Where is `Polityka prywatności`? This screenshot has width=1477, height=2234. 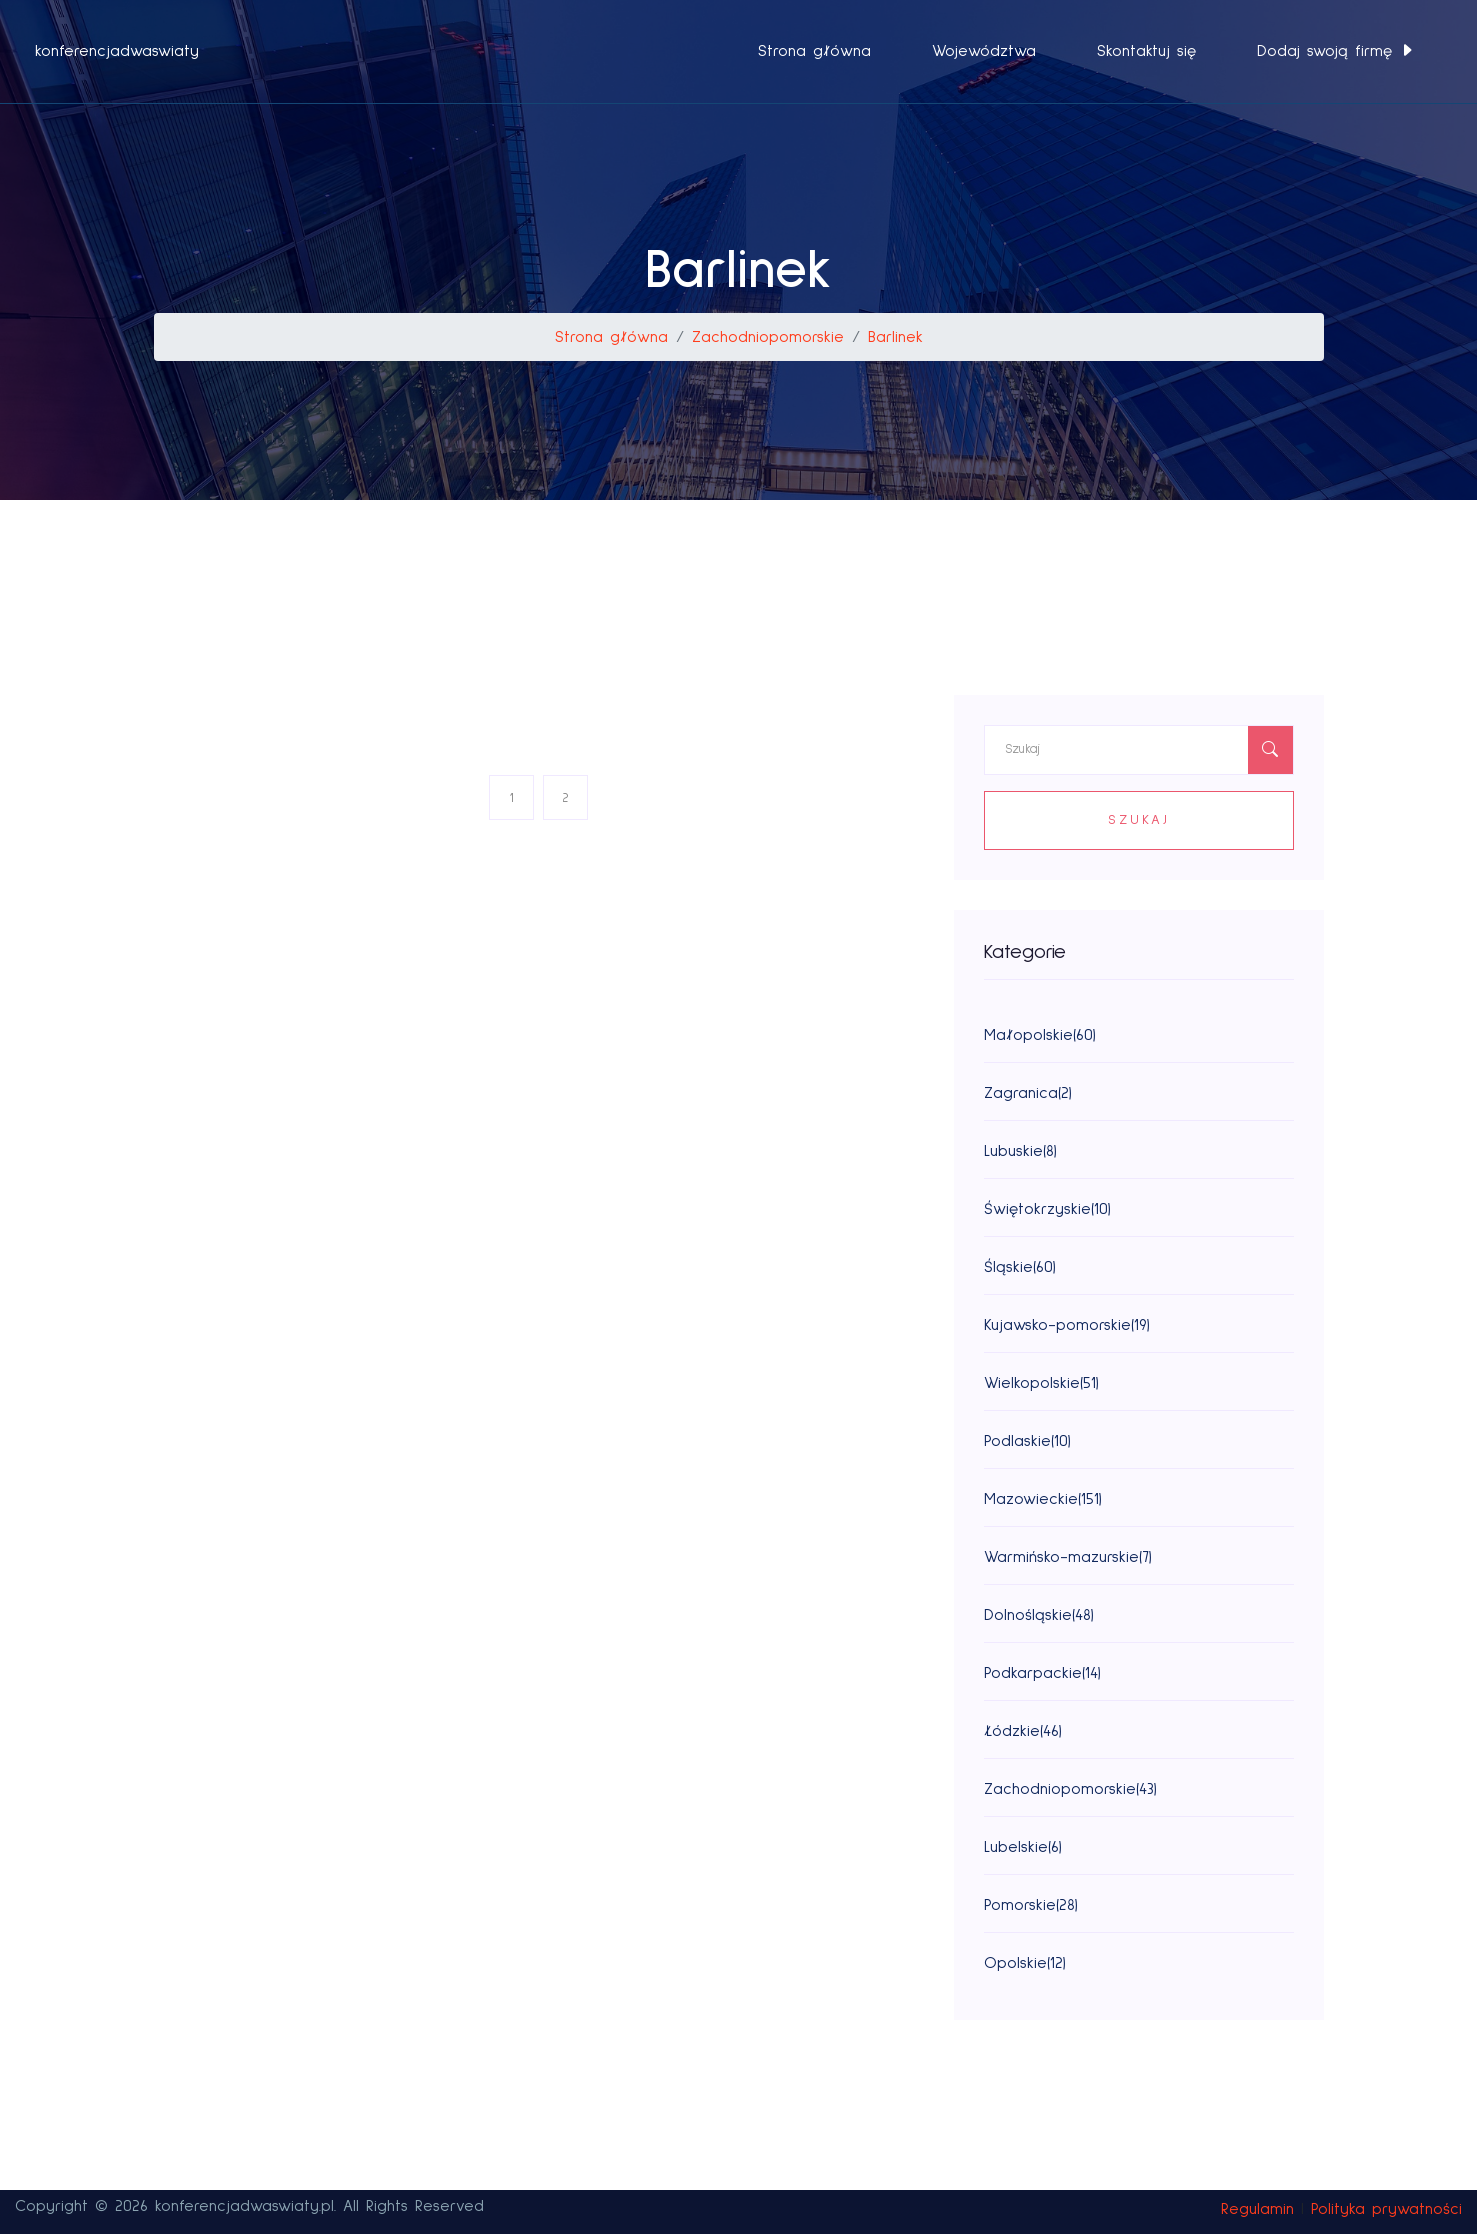
Polityka prywatności is located at coordinates (1386, 2209).